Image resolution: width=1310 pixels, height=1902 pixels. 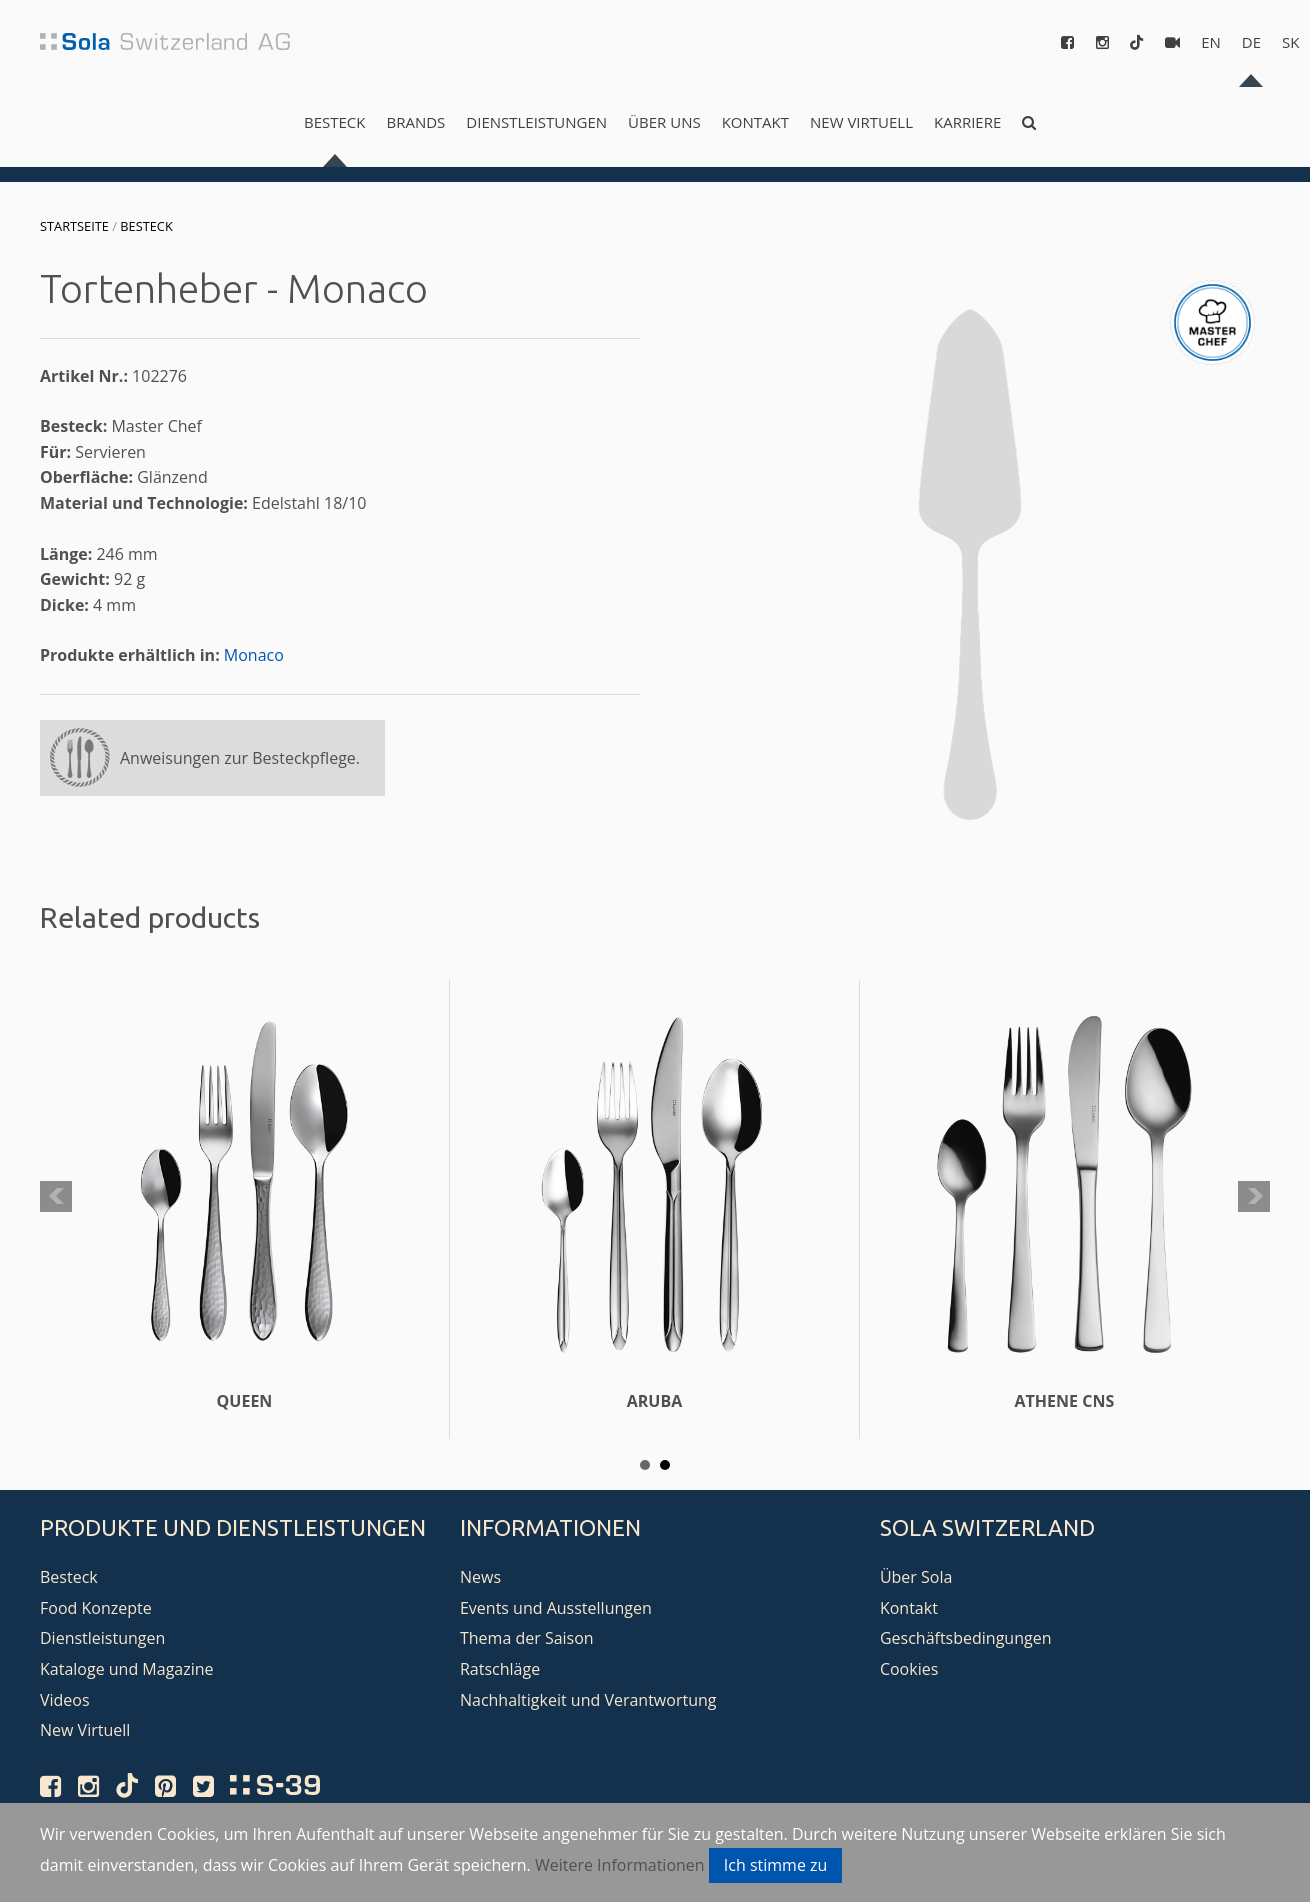 I want to click on Food Konzepte, so click(x=96, y=1608).